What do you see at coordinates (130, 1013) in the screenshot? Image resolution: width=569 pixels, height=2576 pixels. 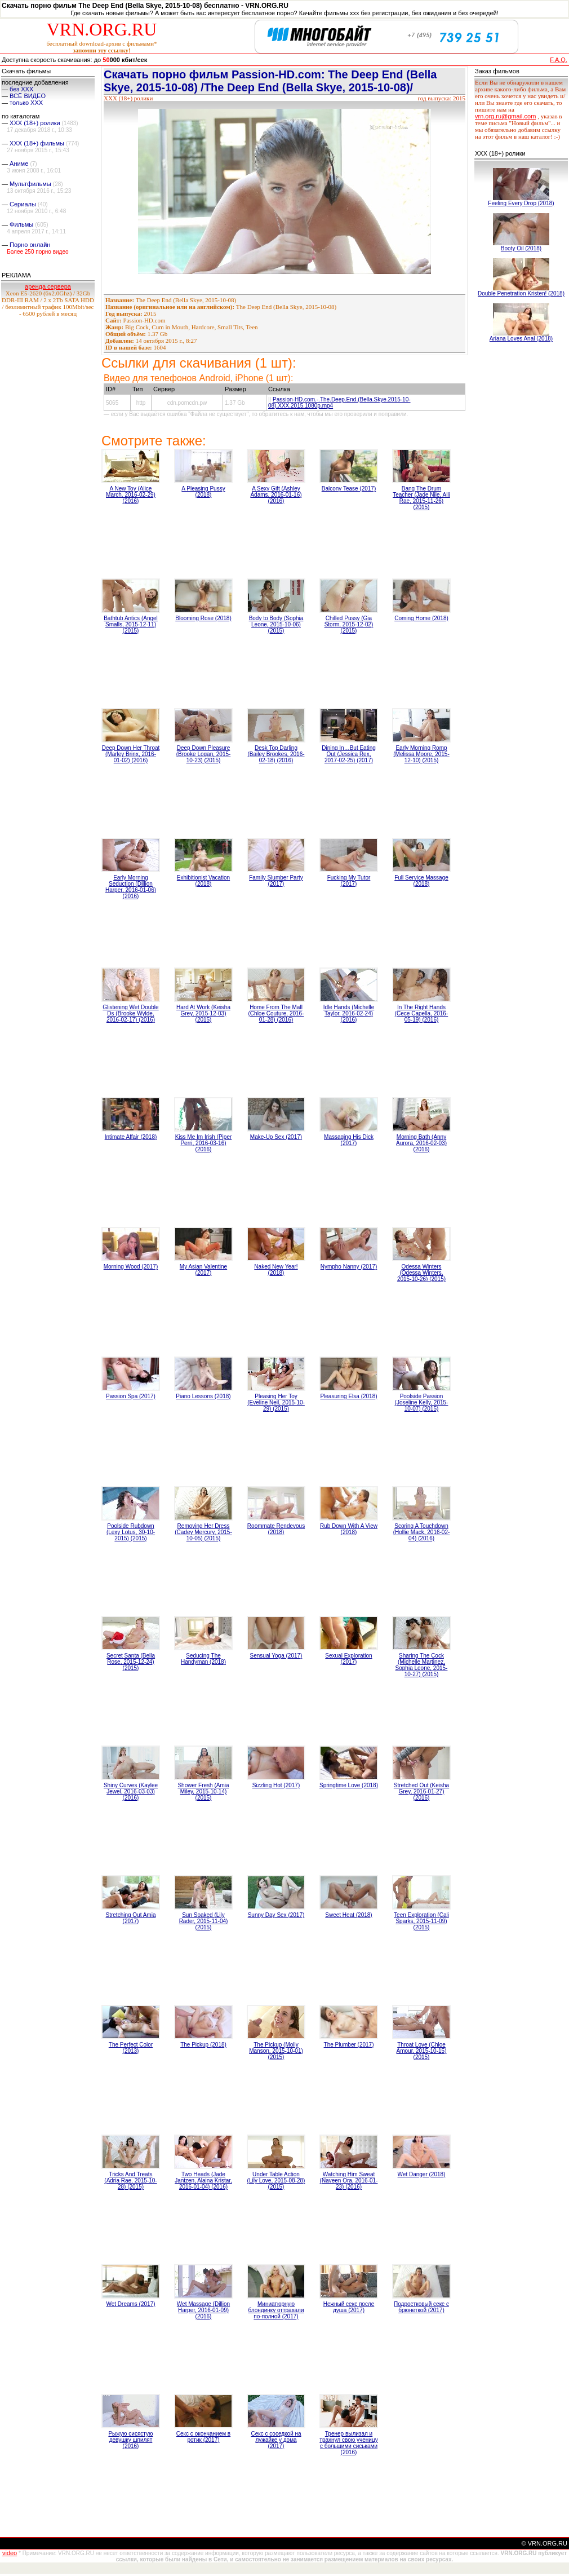 I see `Glistening Wet Double Ds (Brooke Wylde, 2016-02-17) (2016)` at bounding box center [130, 1013].